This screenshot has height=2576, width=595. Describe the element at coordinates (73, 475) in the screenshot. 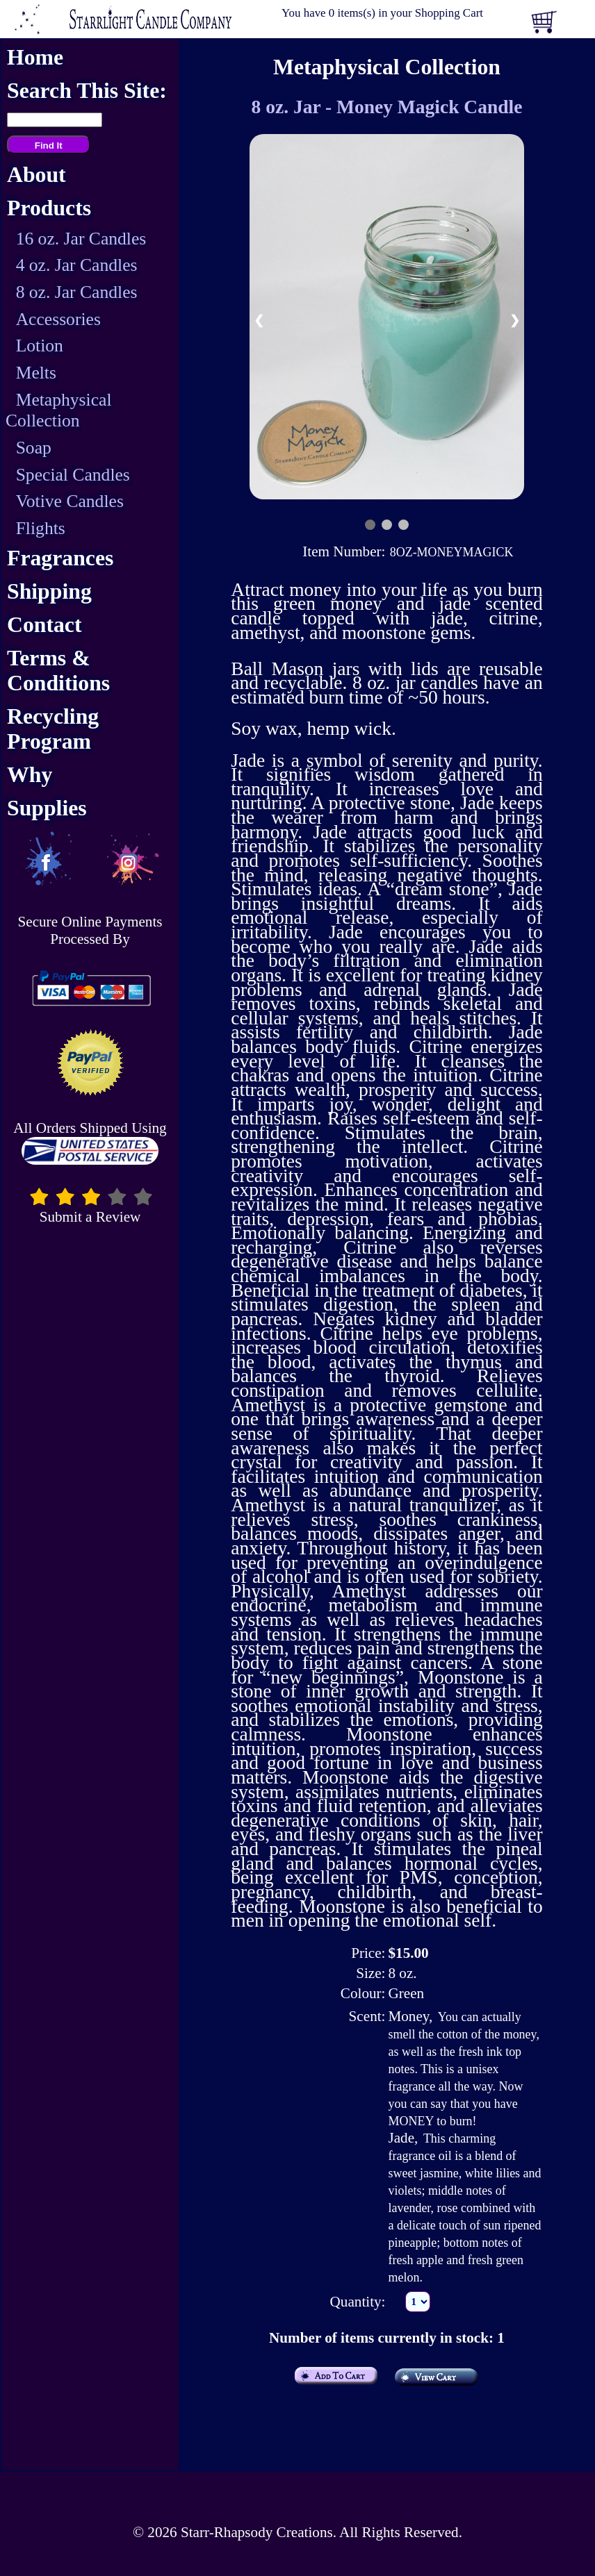

I see `Special Candles` at that location.